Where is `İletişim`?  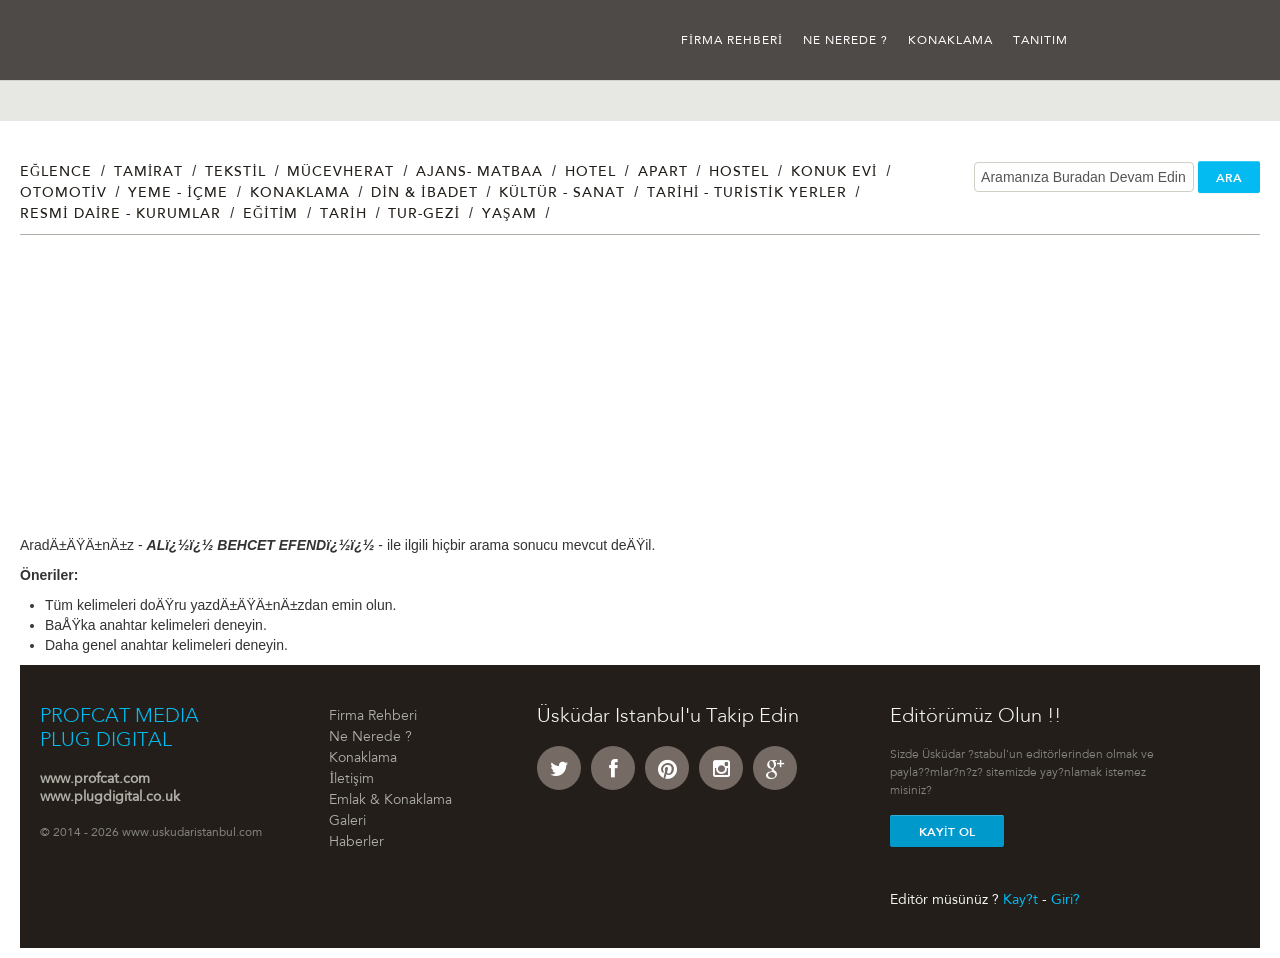
İletişim is located at coordinates (351, 780).